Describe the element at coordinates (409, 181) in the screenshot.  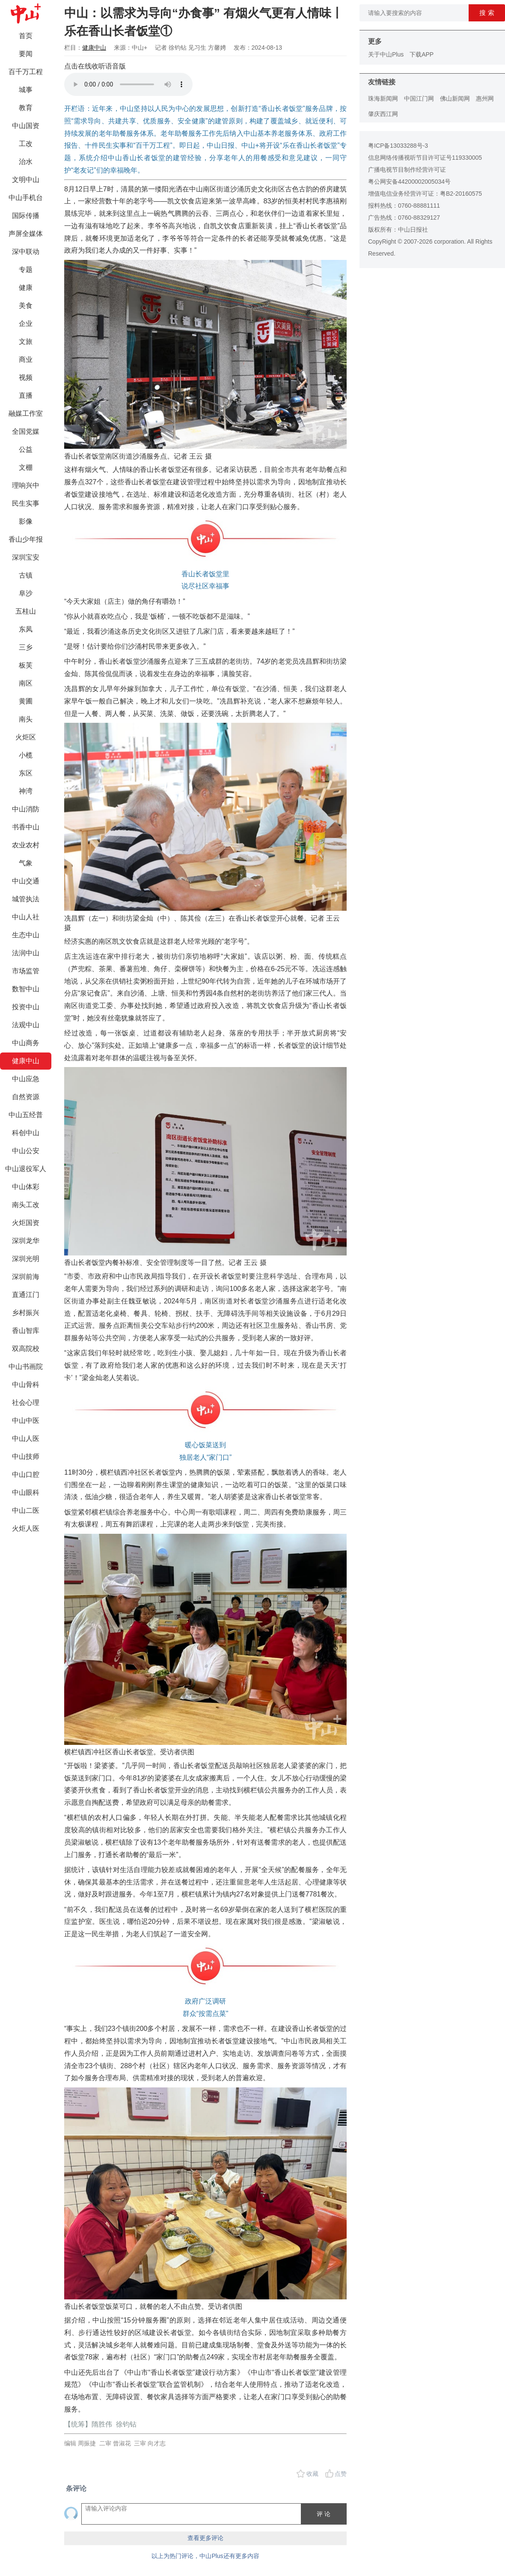
I see `粤公网安备44200002005034号` at that location.